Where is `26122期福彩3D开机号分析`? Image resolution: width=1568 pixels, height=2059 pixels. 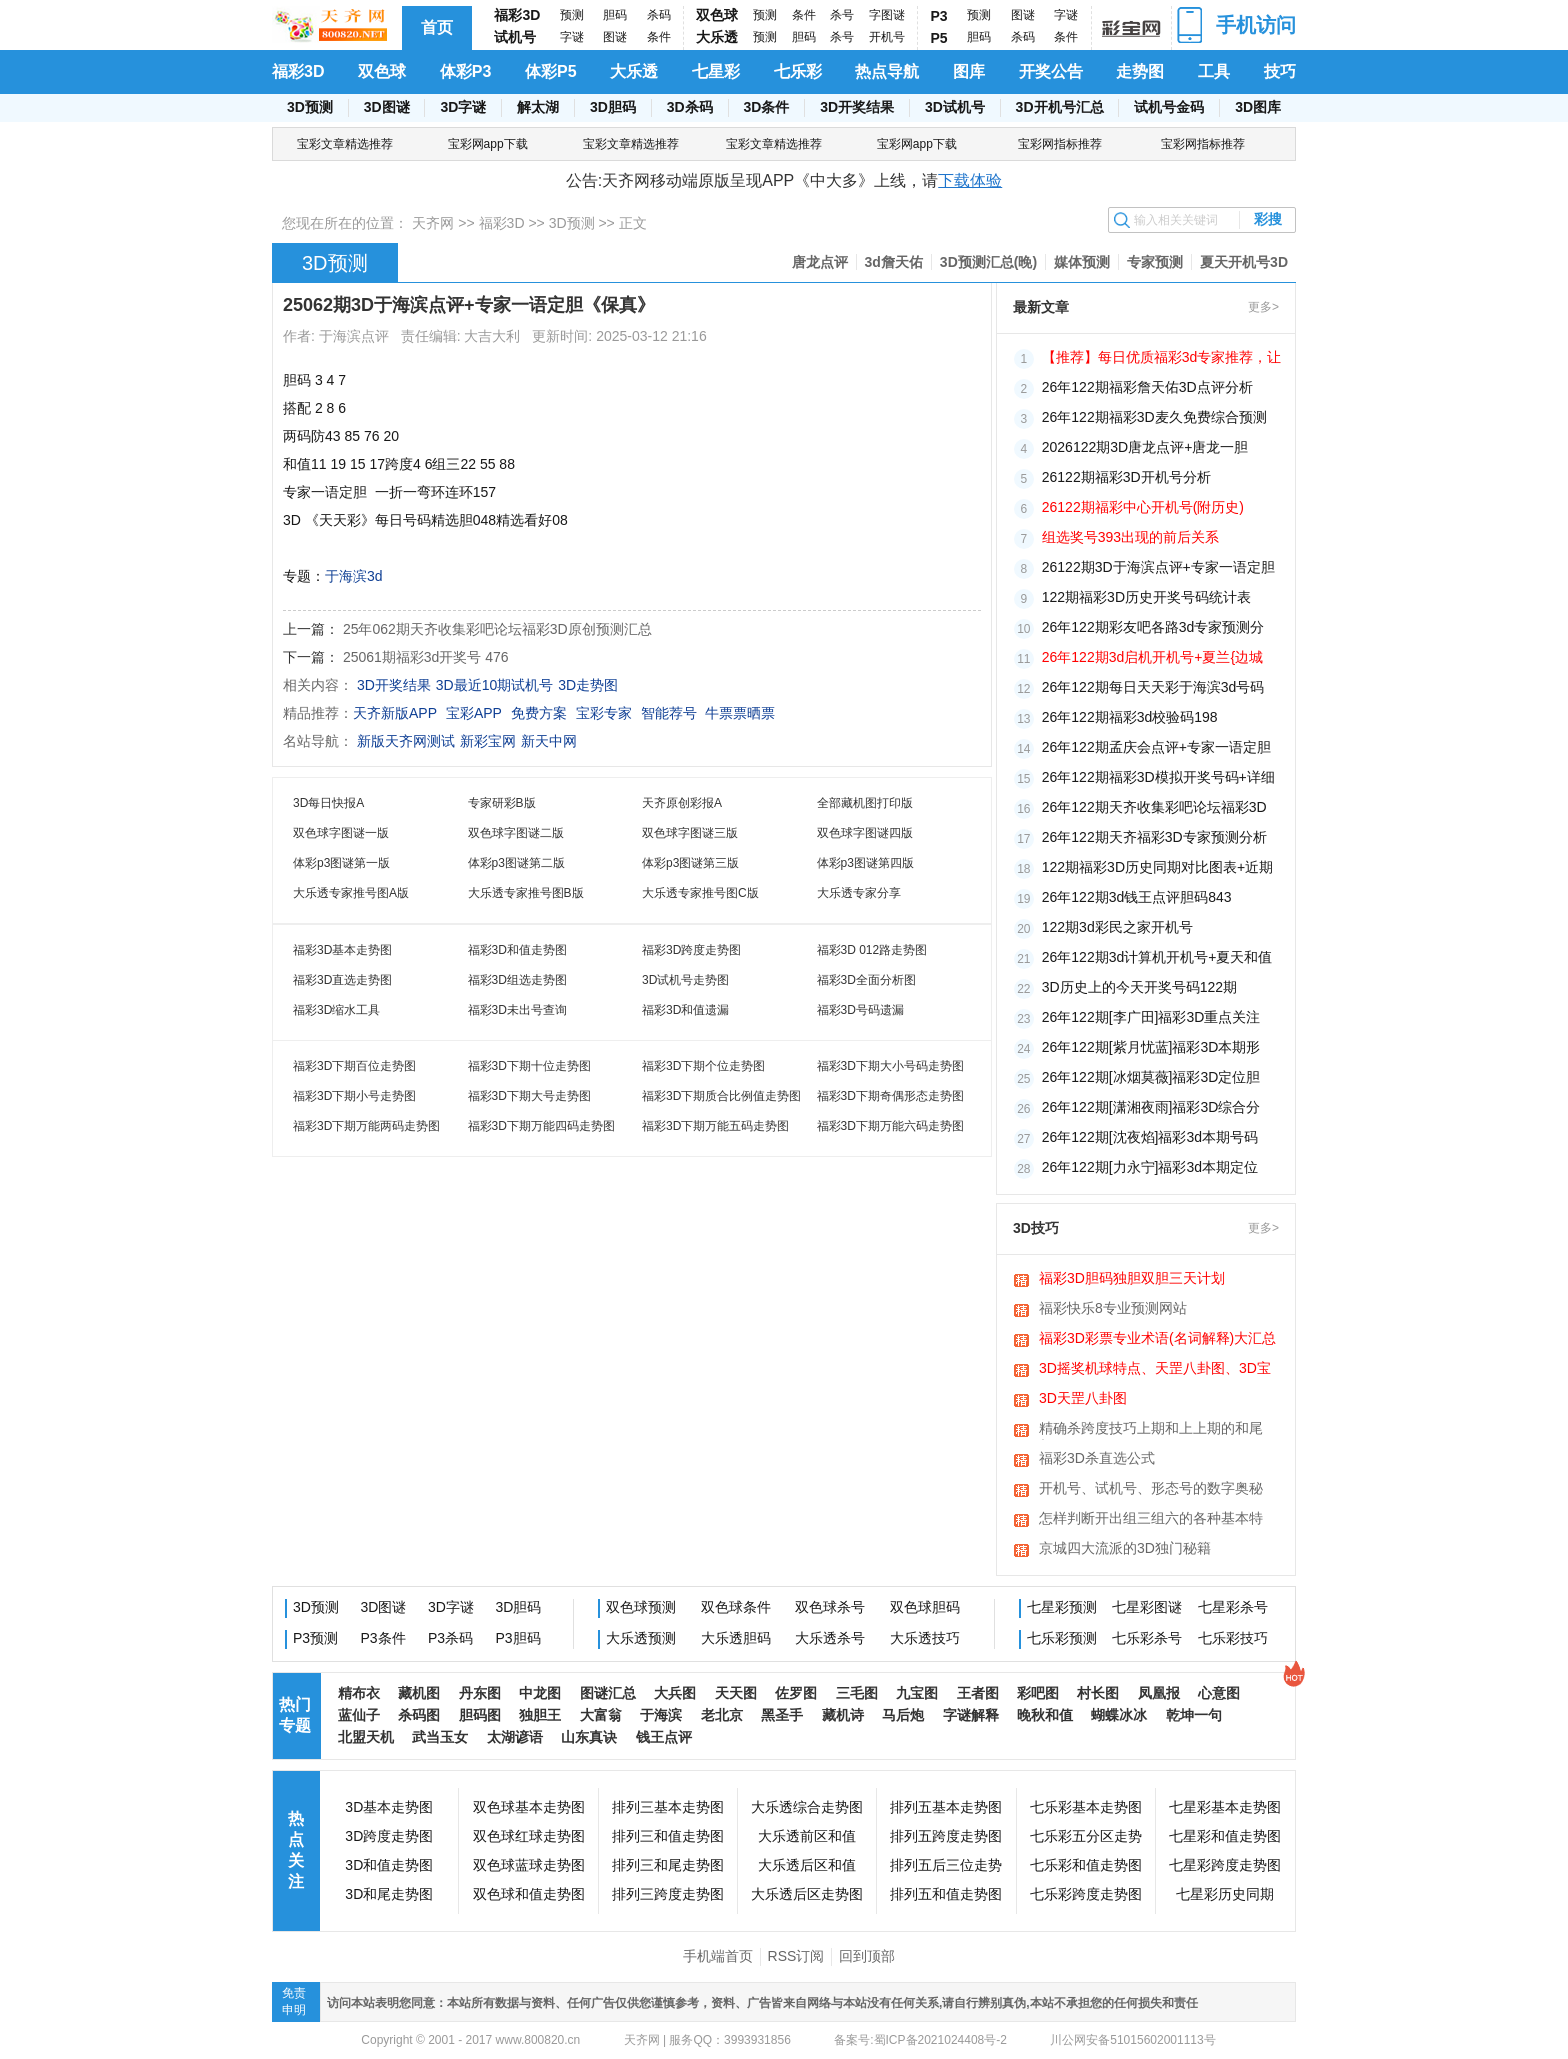
26122期福彩3D开机号分析 is located at coordinates (1126, 477).